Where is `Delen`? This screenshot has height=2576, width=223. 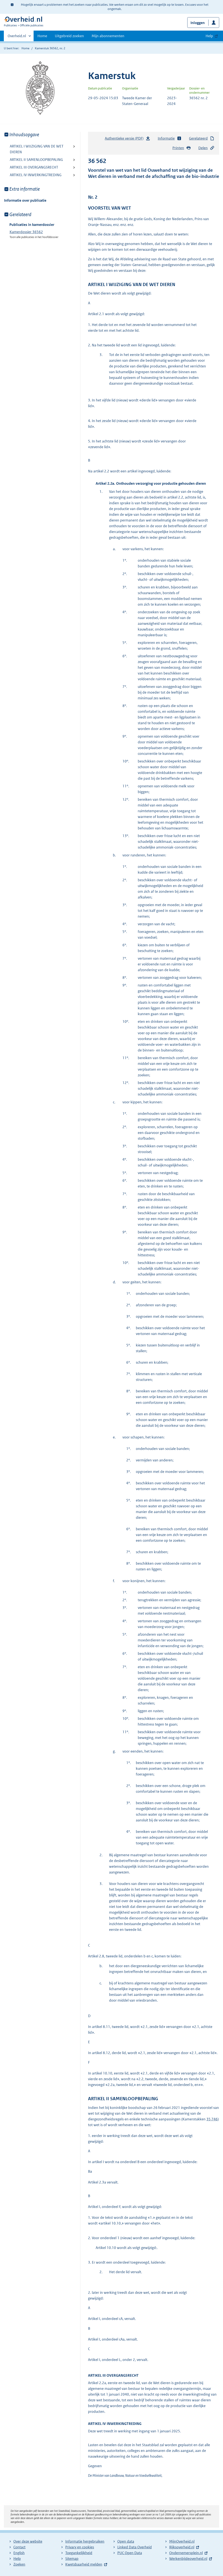
Delen is located at coordinates (206, 148).